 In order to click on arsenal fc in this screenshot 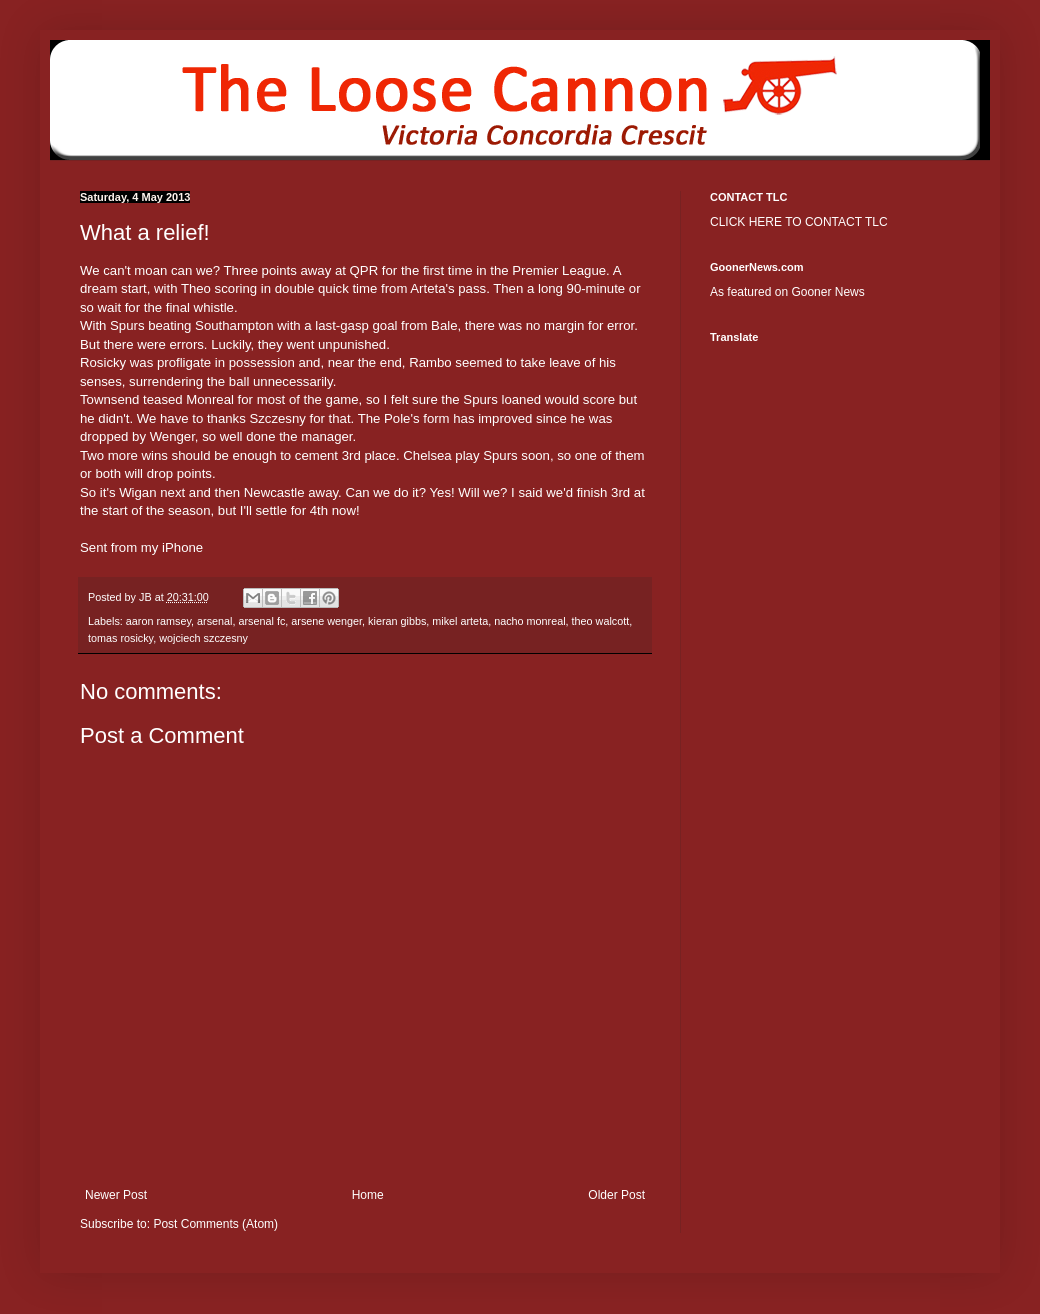, I will do `click(261, 621)`.